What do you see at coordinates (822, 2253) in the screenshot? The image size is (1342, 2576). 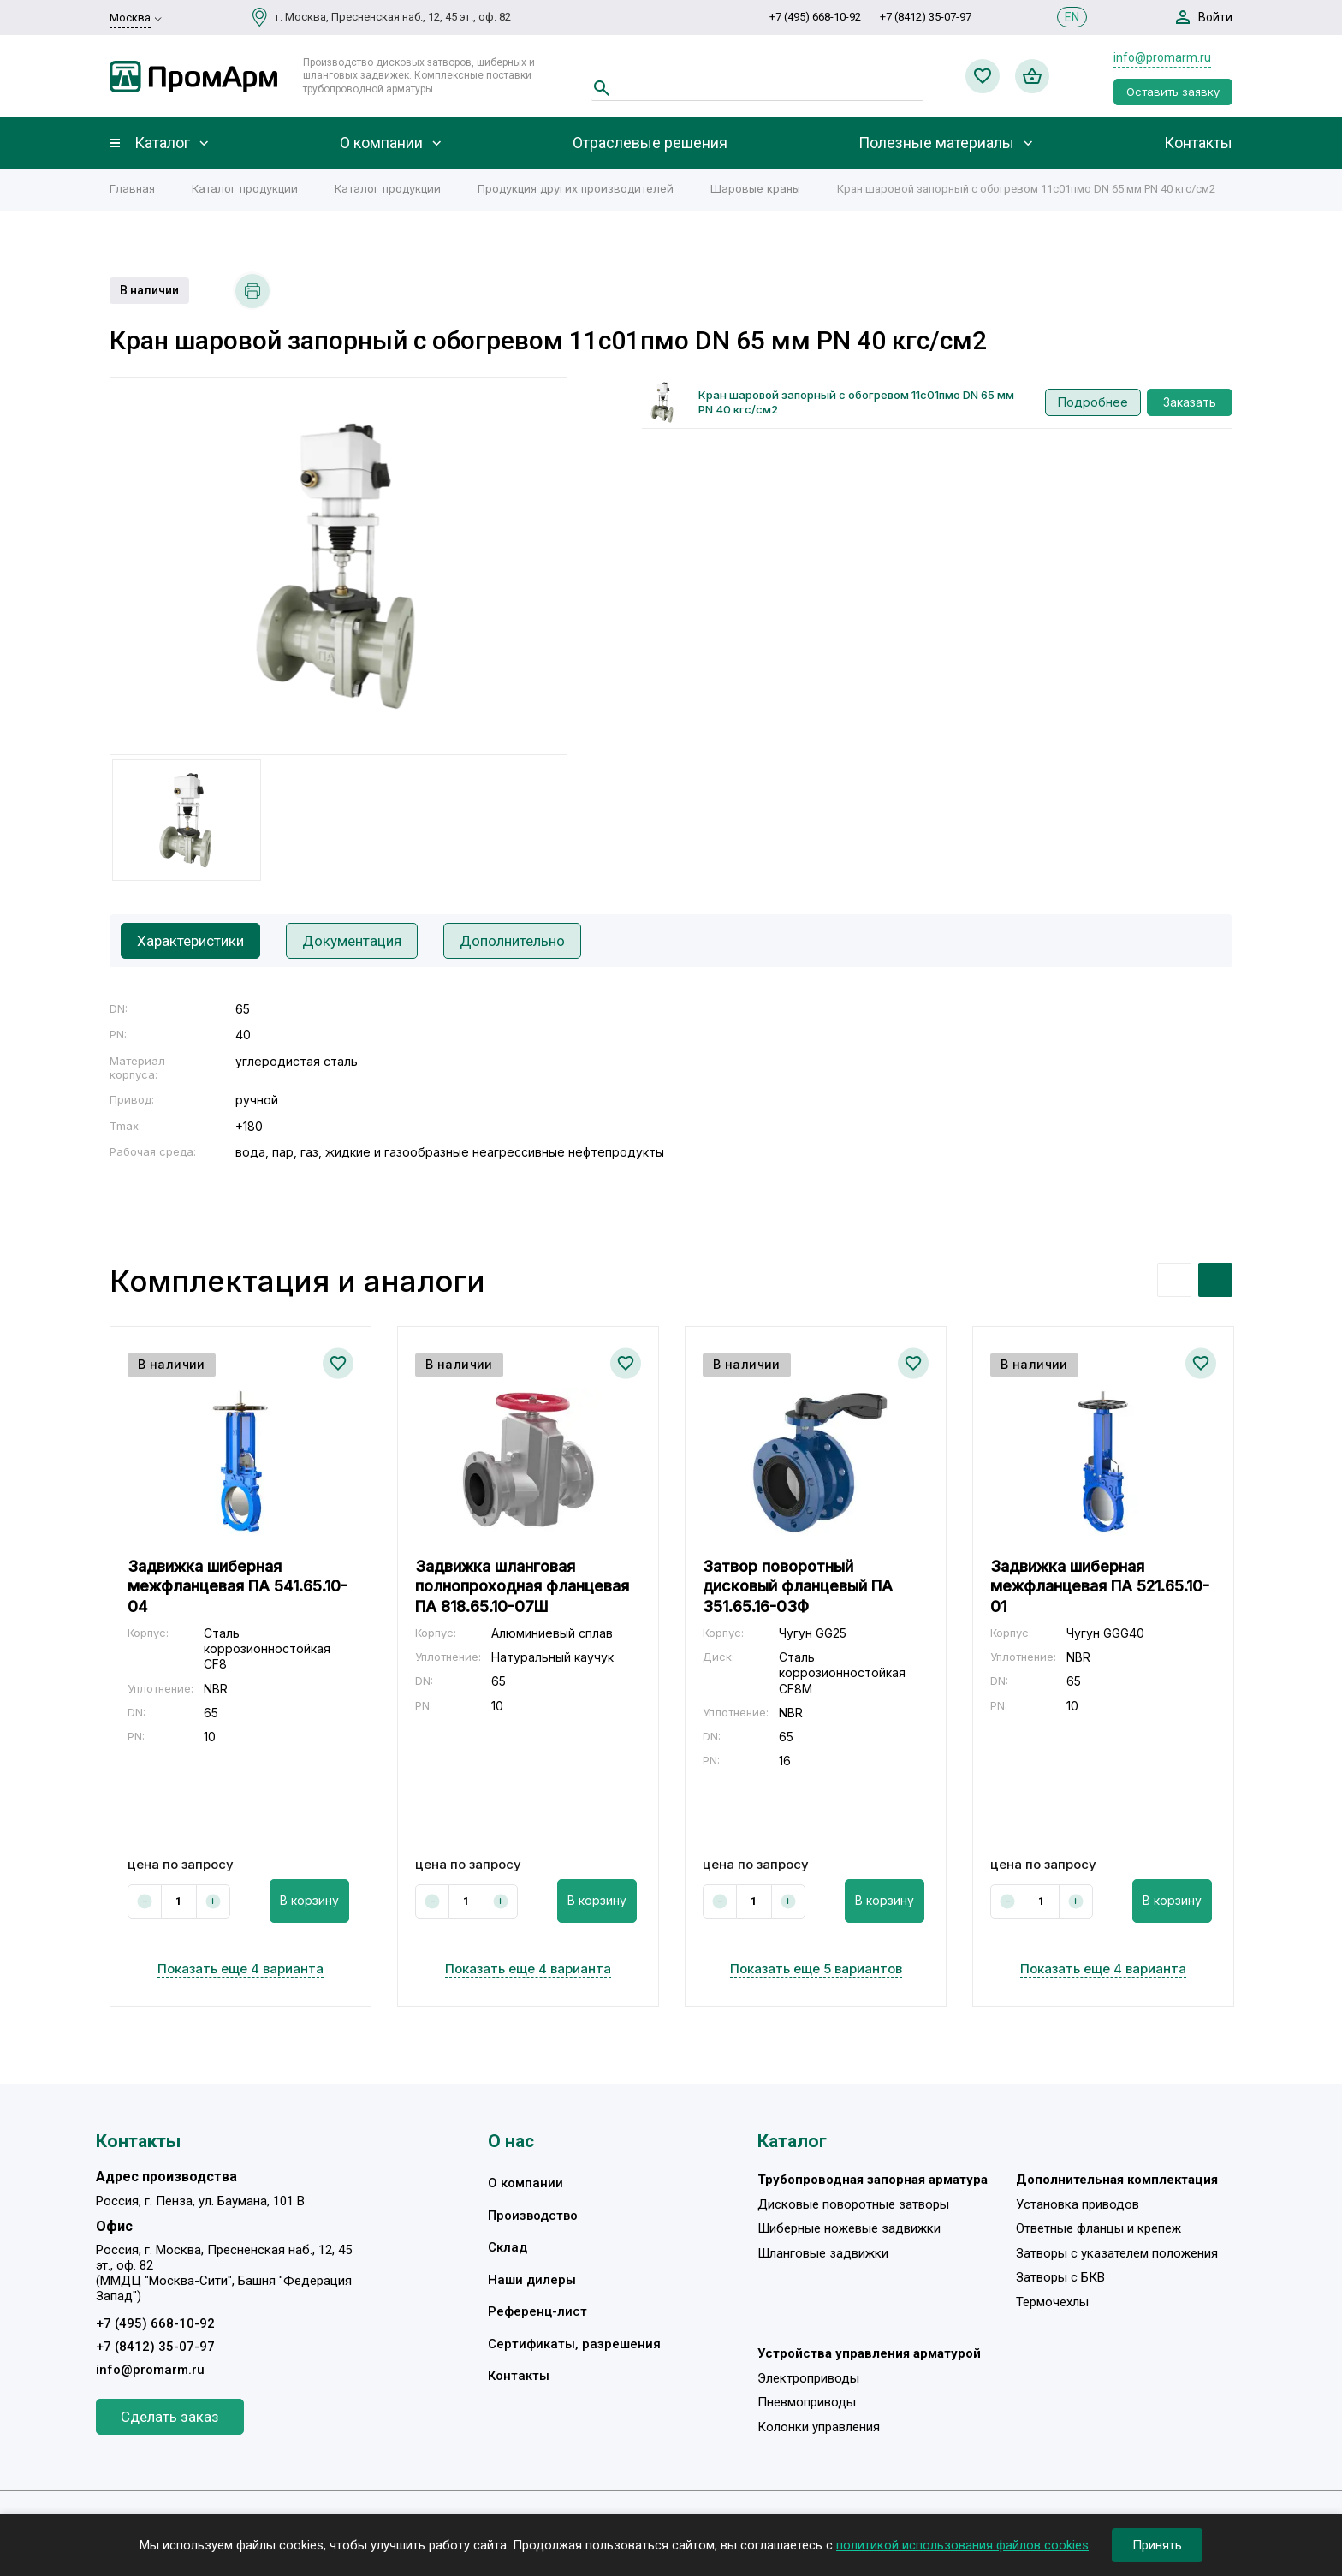 I see `Шланговые задвижки` at bounding box center [822, 2253].